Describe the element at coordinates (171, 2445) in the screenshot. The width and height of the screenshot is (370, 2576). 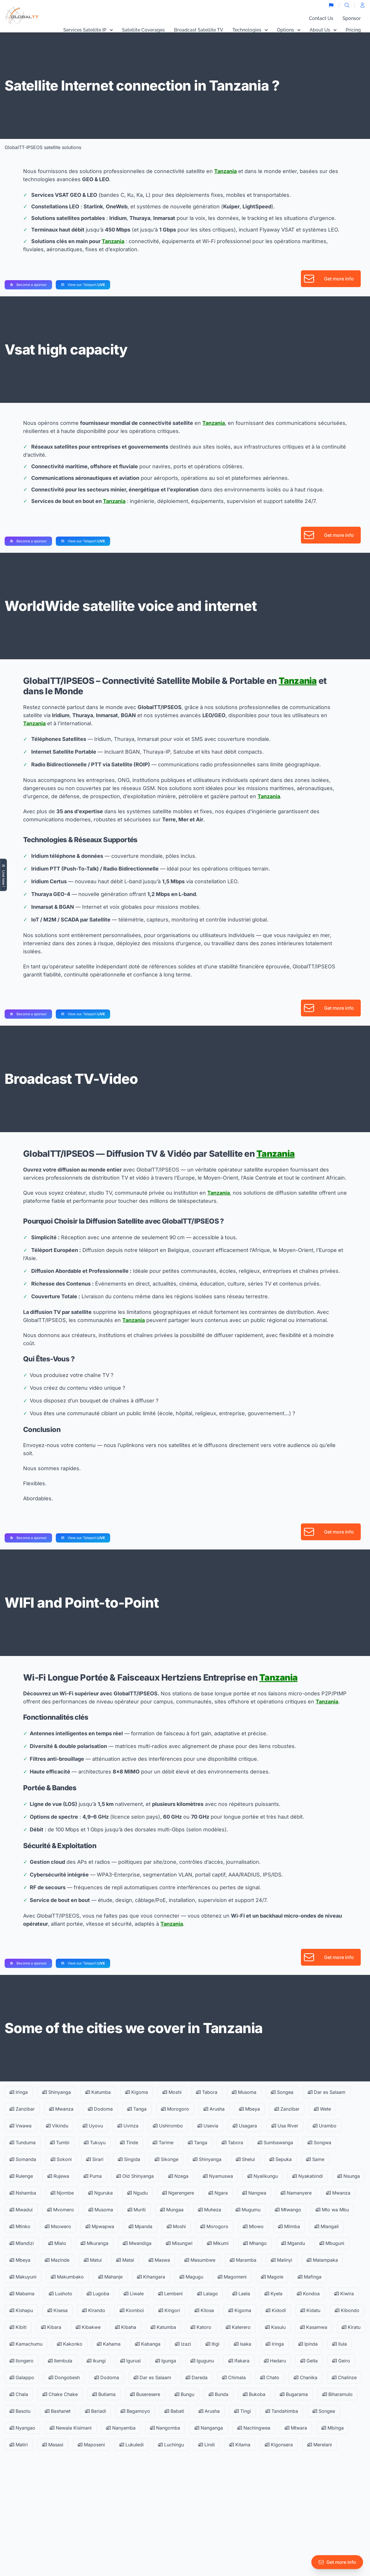
I see `Luchingu` at that location.